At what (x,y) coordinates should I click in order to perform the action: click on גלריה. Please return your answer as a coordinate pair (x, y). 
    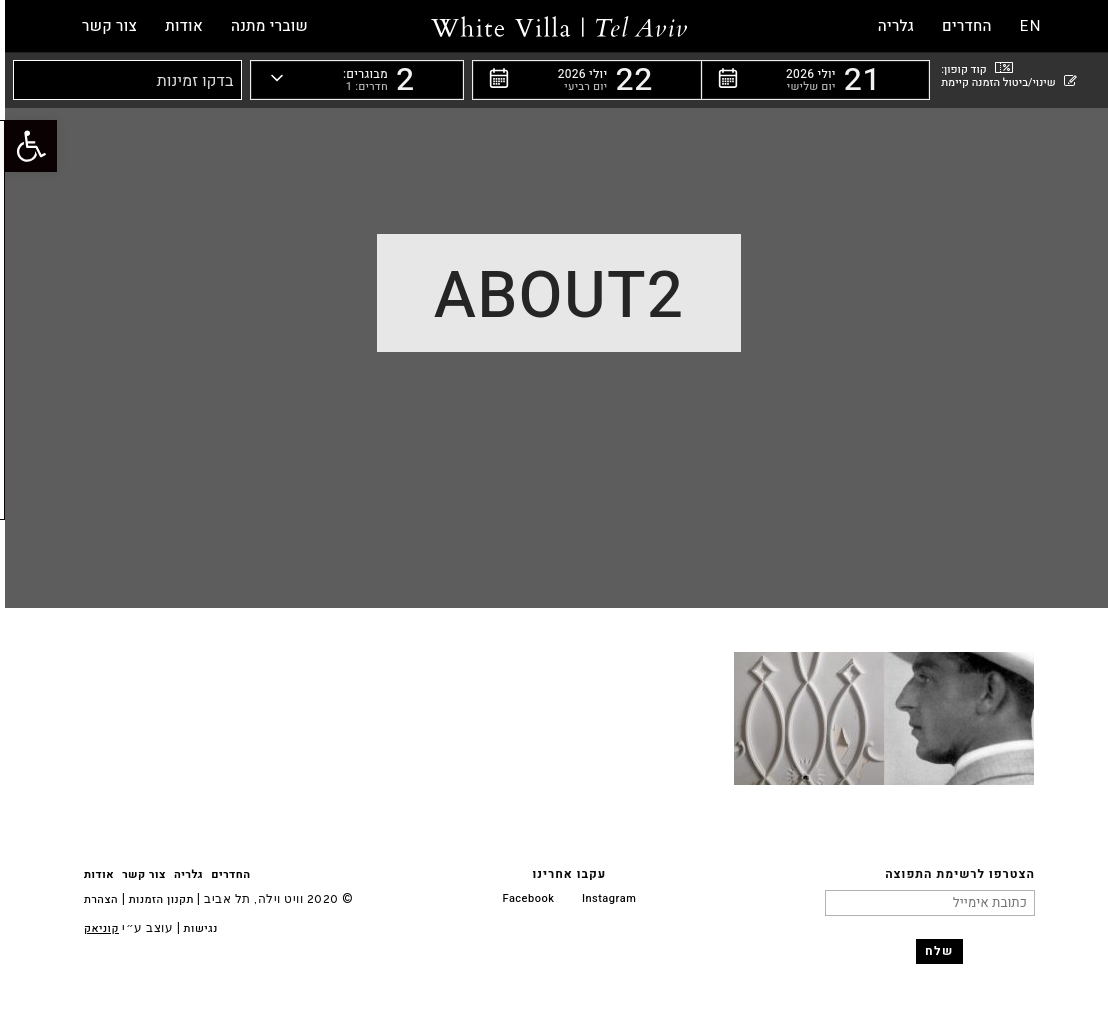
    Looking at the image, I should click on (183, 874).